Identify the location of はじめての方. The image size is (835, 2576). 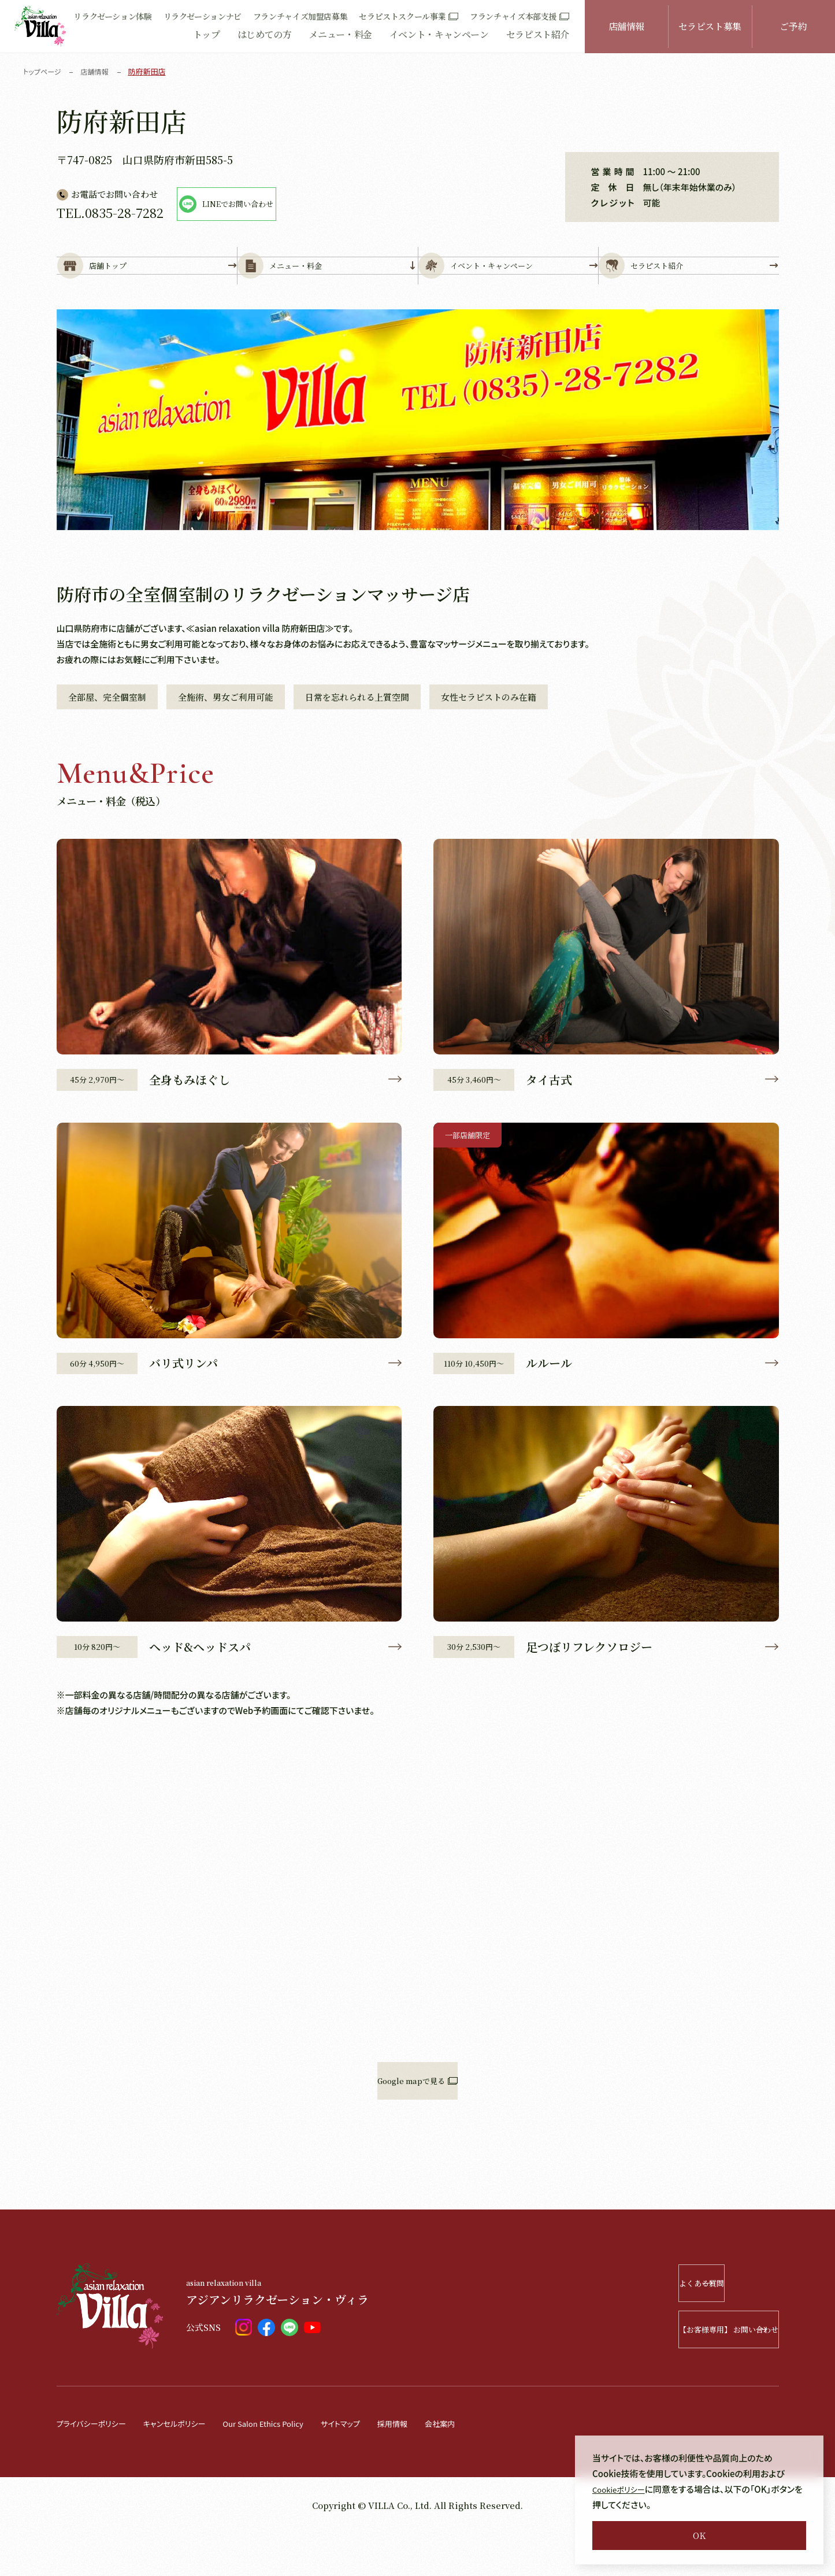
(264, 34).